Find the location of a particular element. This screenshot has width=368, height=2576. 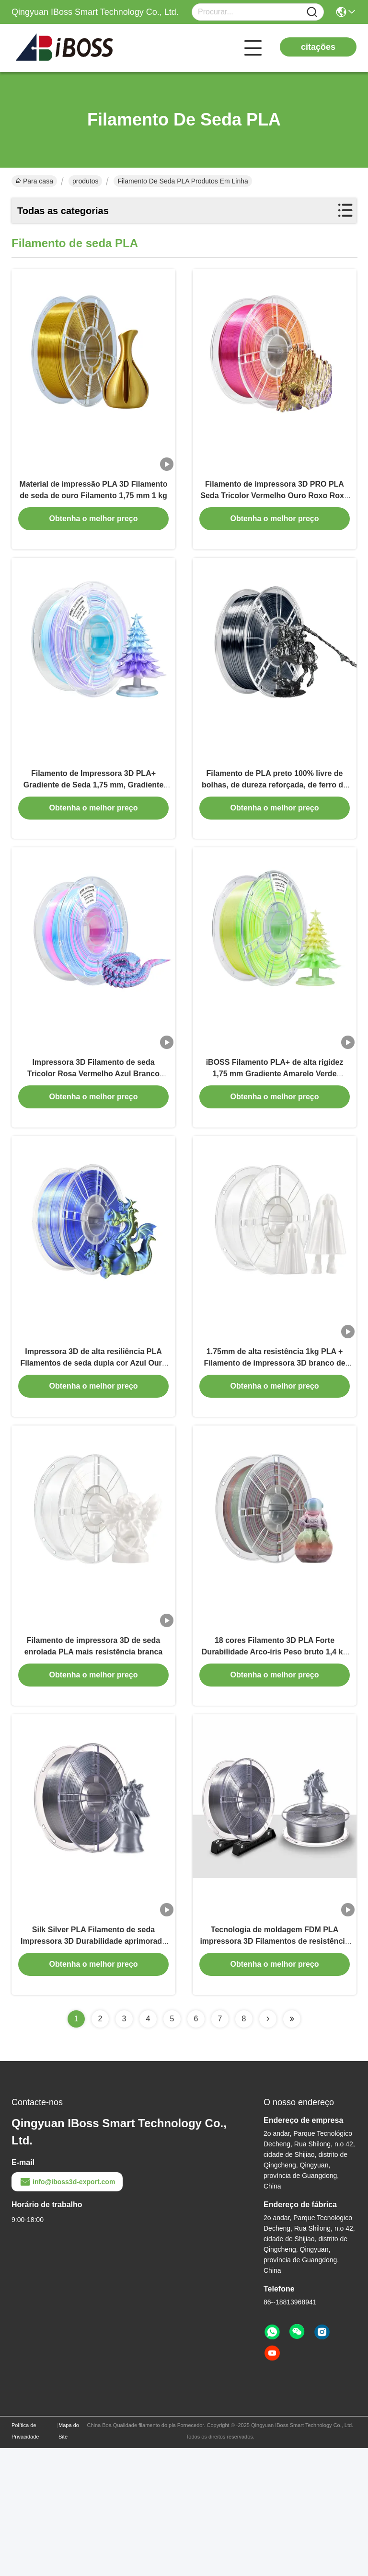

Filamento de impressora 3D PRO PLA Seda Tricolor Vermelho Ouro Roxo Roxo 1,75mm Filamento is located at coordinates (274, 517).